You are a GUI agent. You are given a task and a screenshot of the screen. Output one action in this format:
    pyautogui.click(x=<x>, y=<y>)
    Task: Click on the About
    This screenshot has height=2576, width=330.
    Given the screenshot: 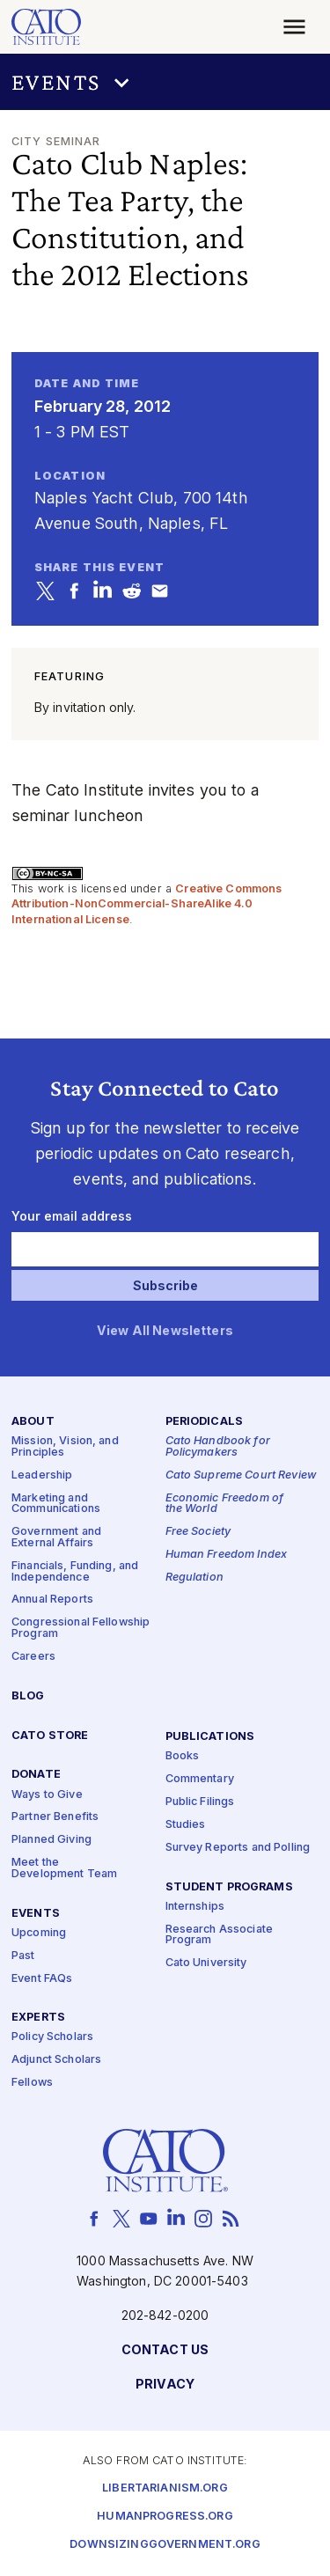 What is the action you would take?
    pyautogui.click(x=33, y=1421)
    